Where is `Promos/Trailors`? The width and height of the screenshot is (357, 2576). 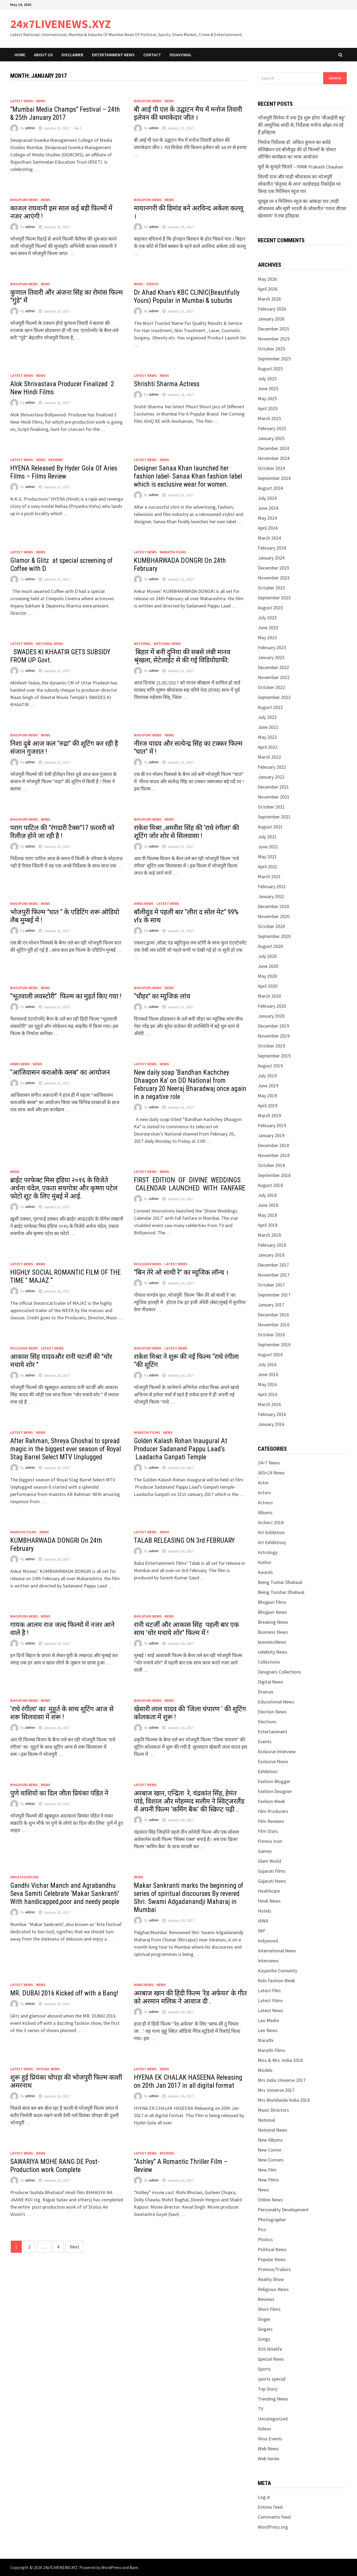 Promos/Trailors is located at coordinates (274, 2269).